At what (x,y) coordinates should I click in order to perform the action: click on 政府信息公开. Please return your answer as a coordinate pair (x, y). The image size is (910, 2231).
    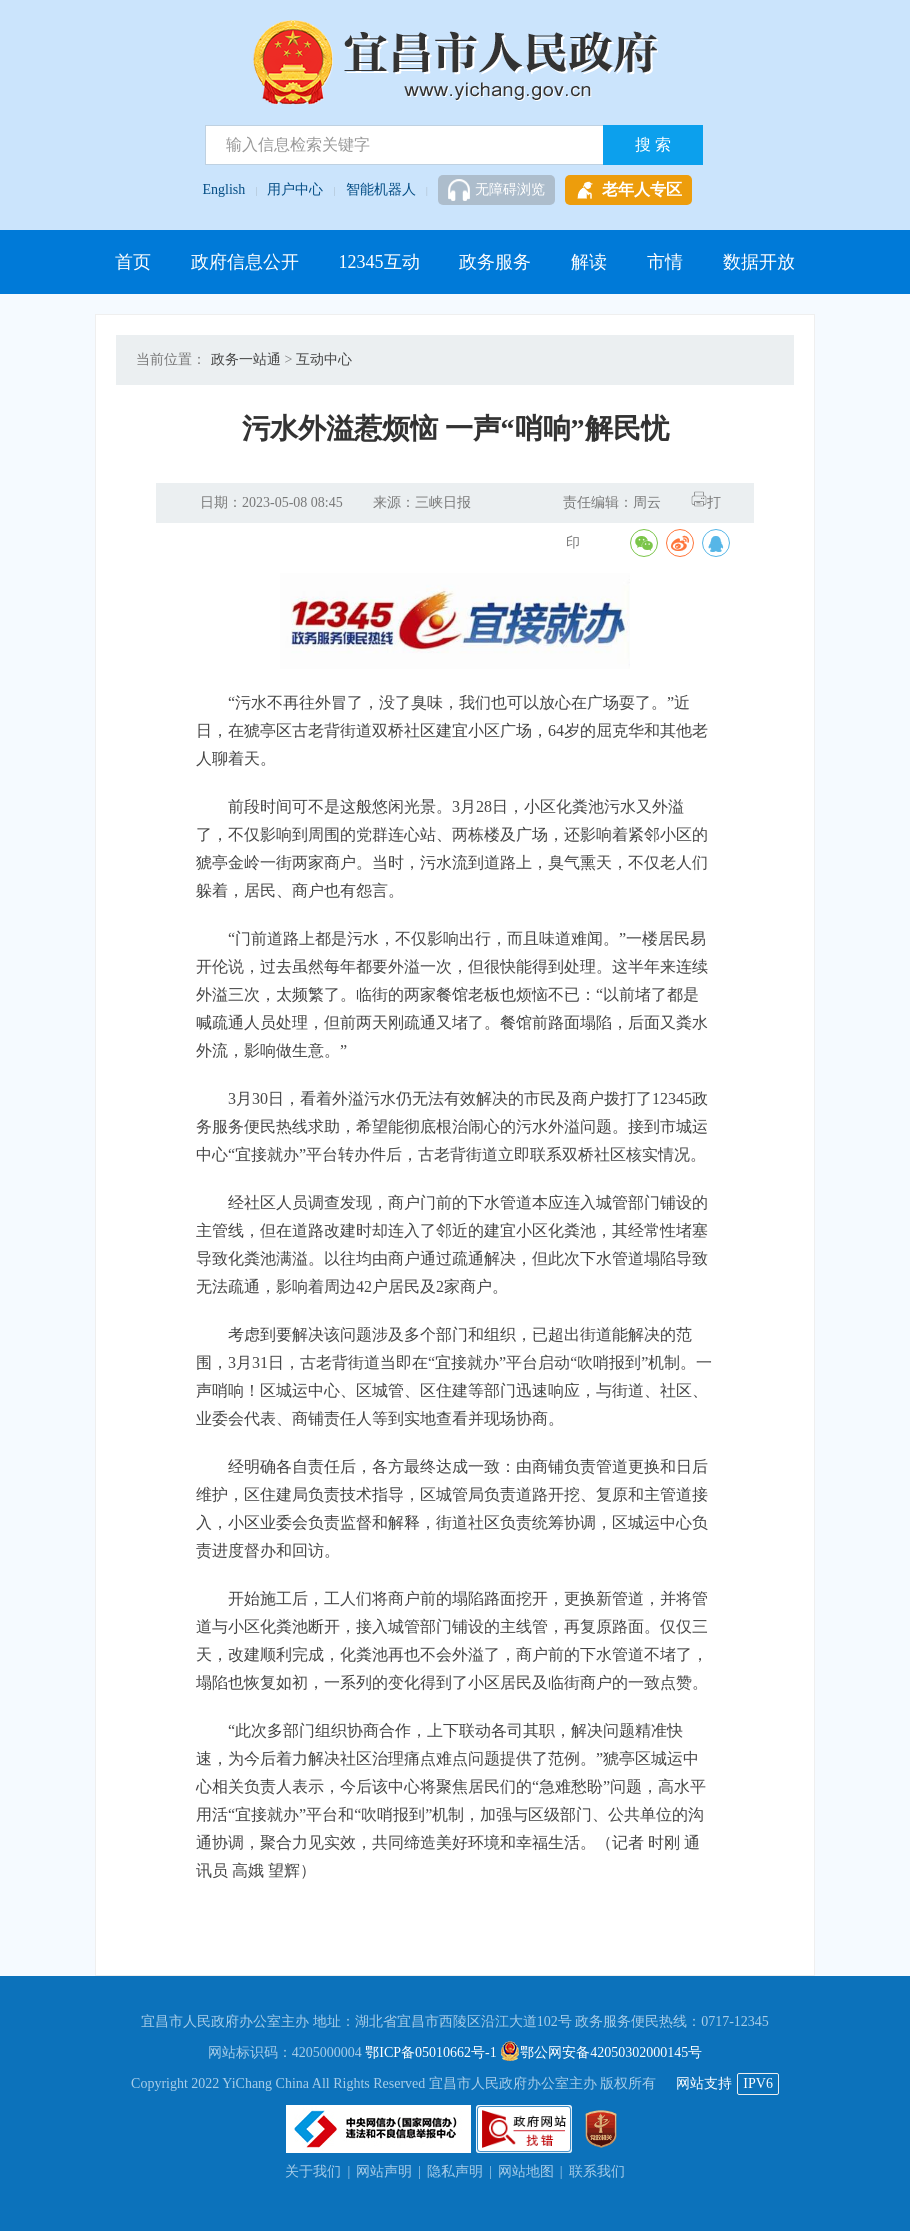
    Looking at the image, I should click on (245, 262).